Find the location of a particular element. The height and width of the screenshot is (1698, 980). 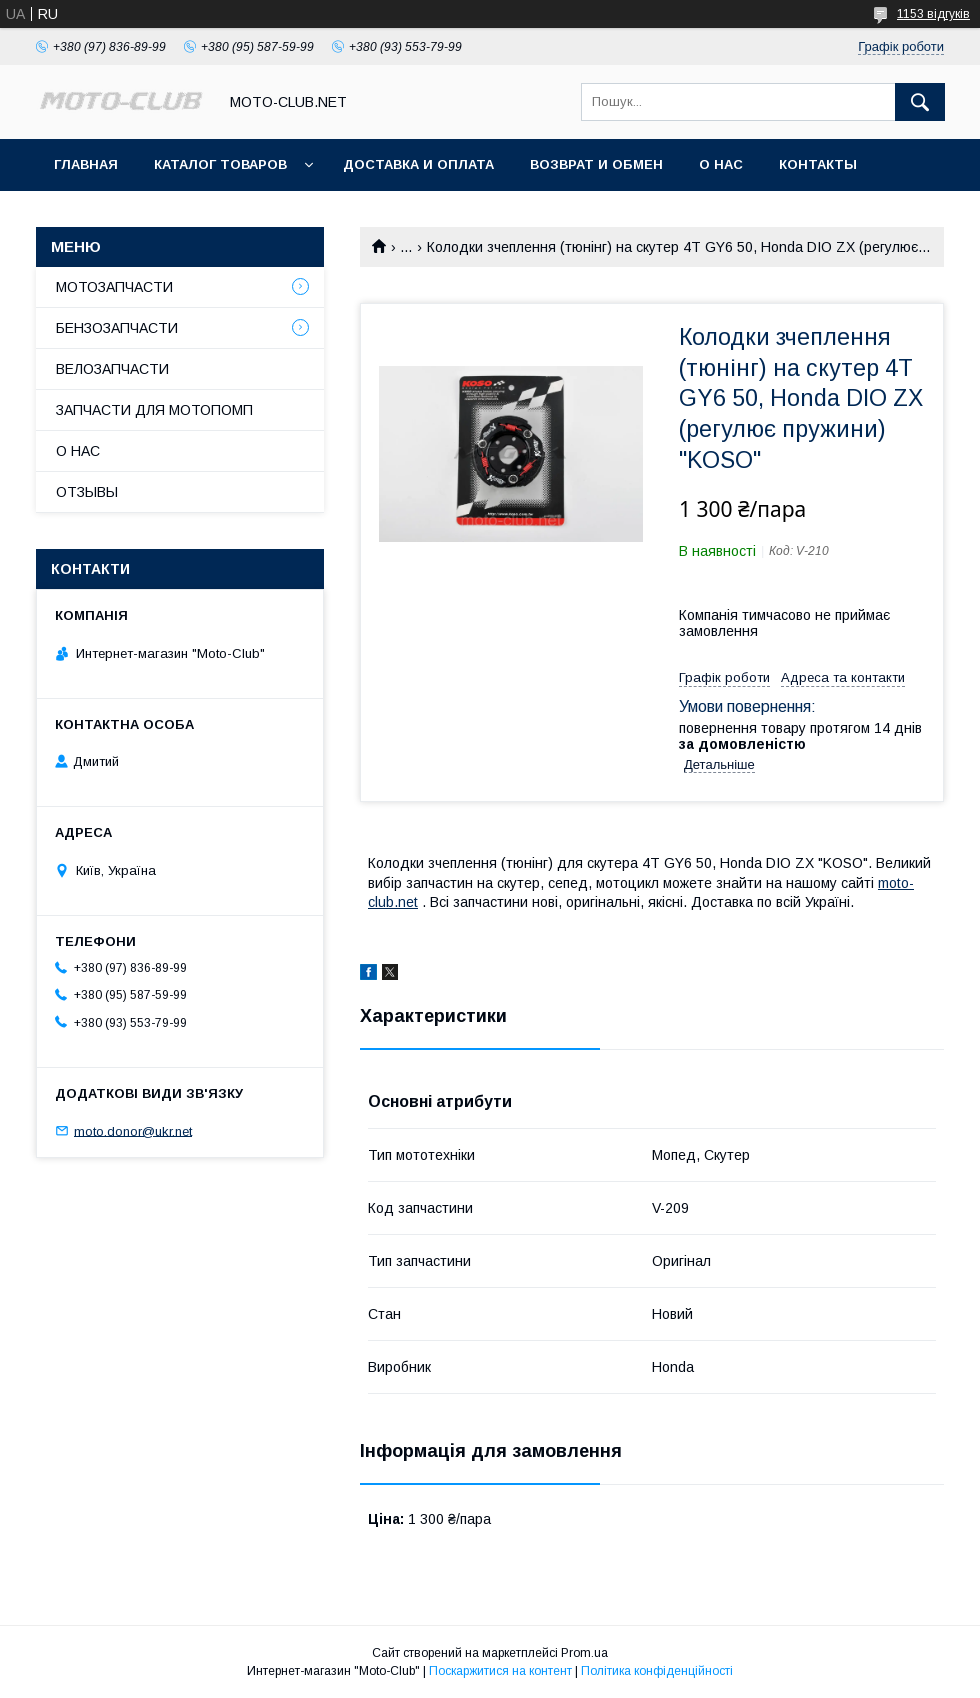

БЕНЗОЗАПЧАСТИ is located at coordinates (117, 328).